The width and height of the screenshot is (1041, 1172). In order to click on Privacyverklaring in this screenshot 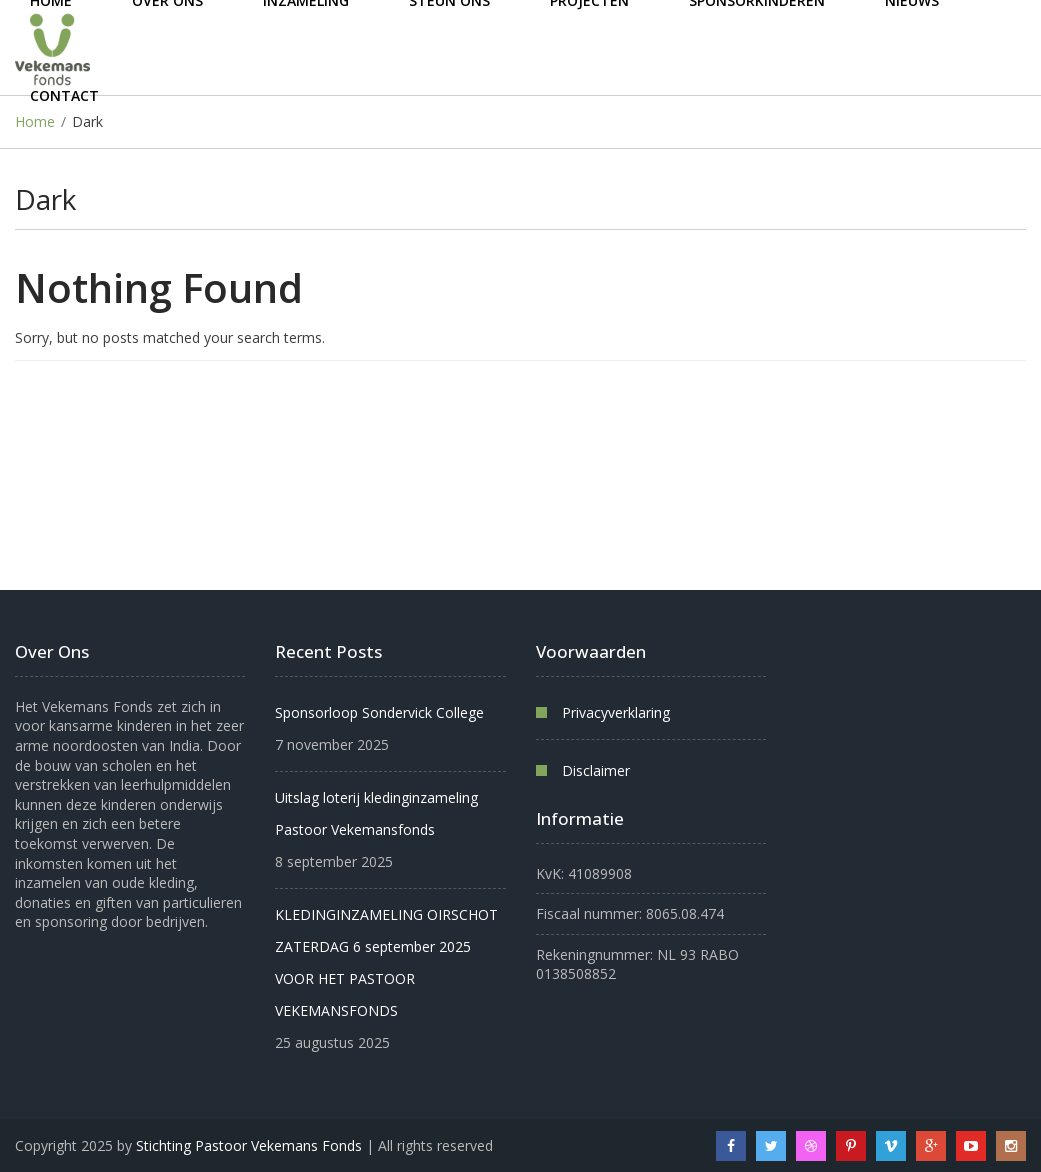, I will do `click(616, 712)`.